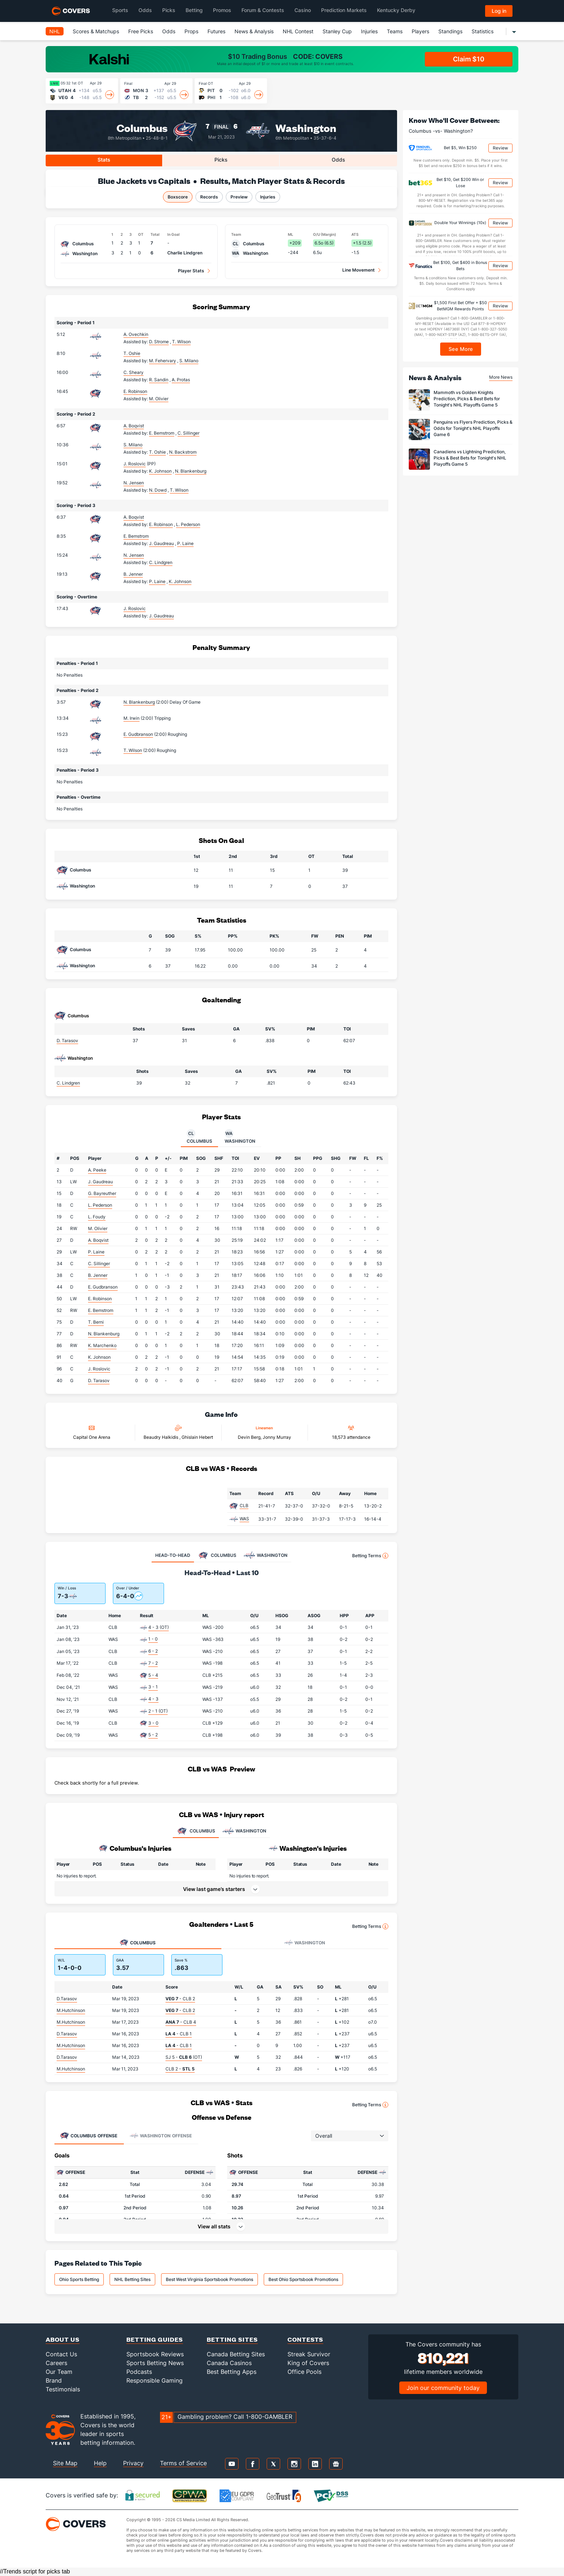 This screenshot has height=2576, width=564. What do you see at coordinates (195, 1831) in the screenshot?
I see `COLUMBUS` at bounding box center [195, 1831].